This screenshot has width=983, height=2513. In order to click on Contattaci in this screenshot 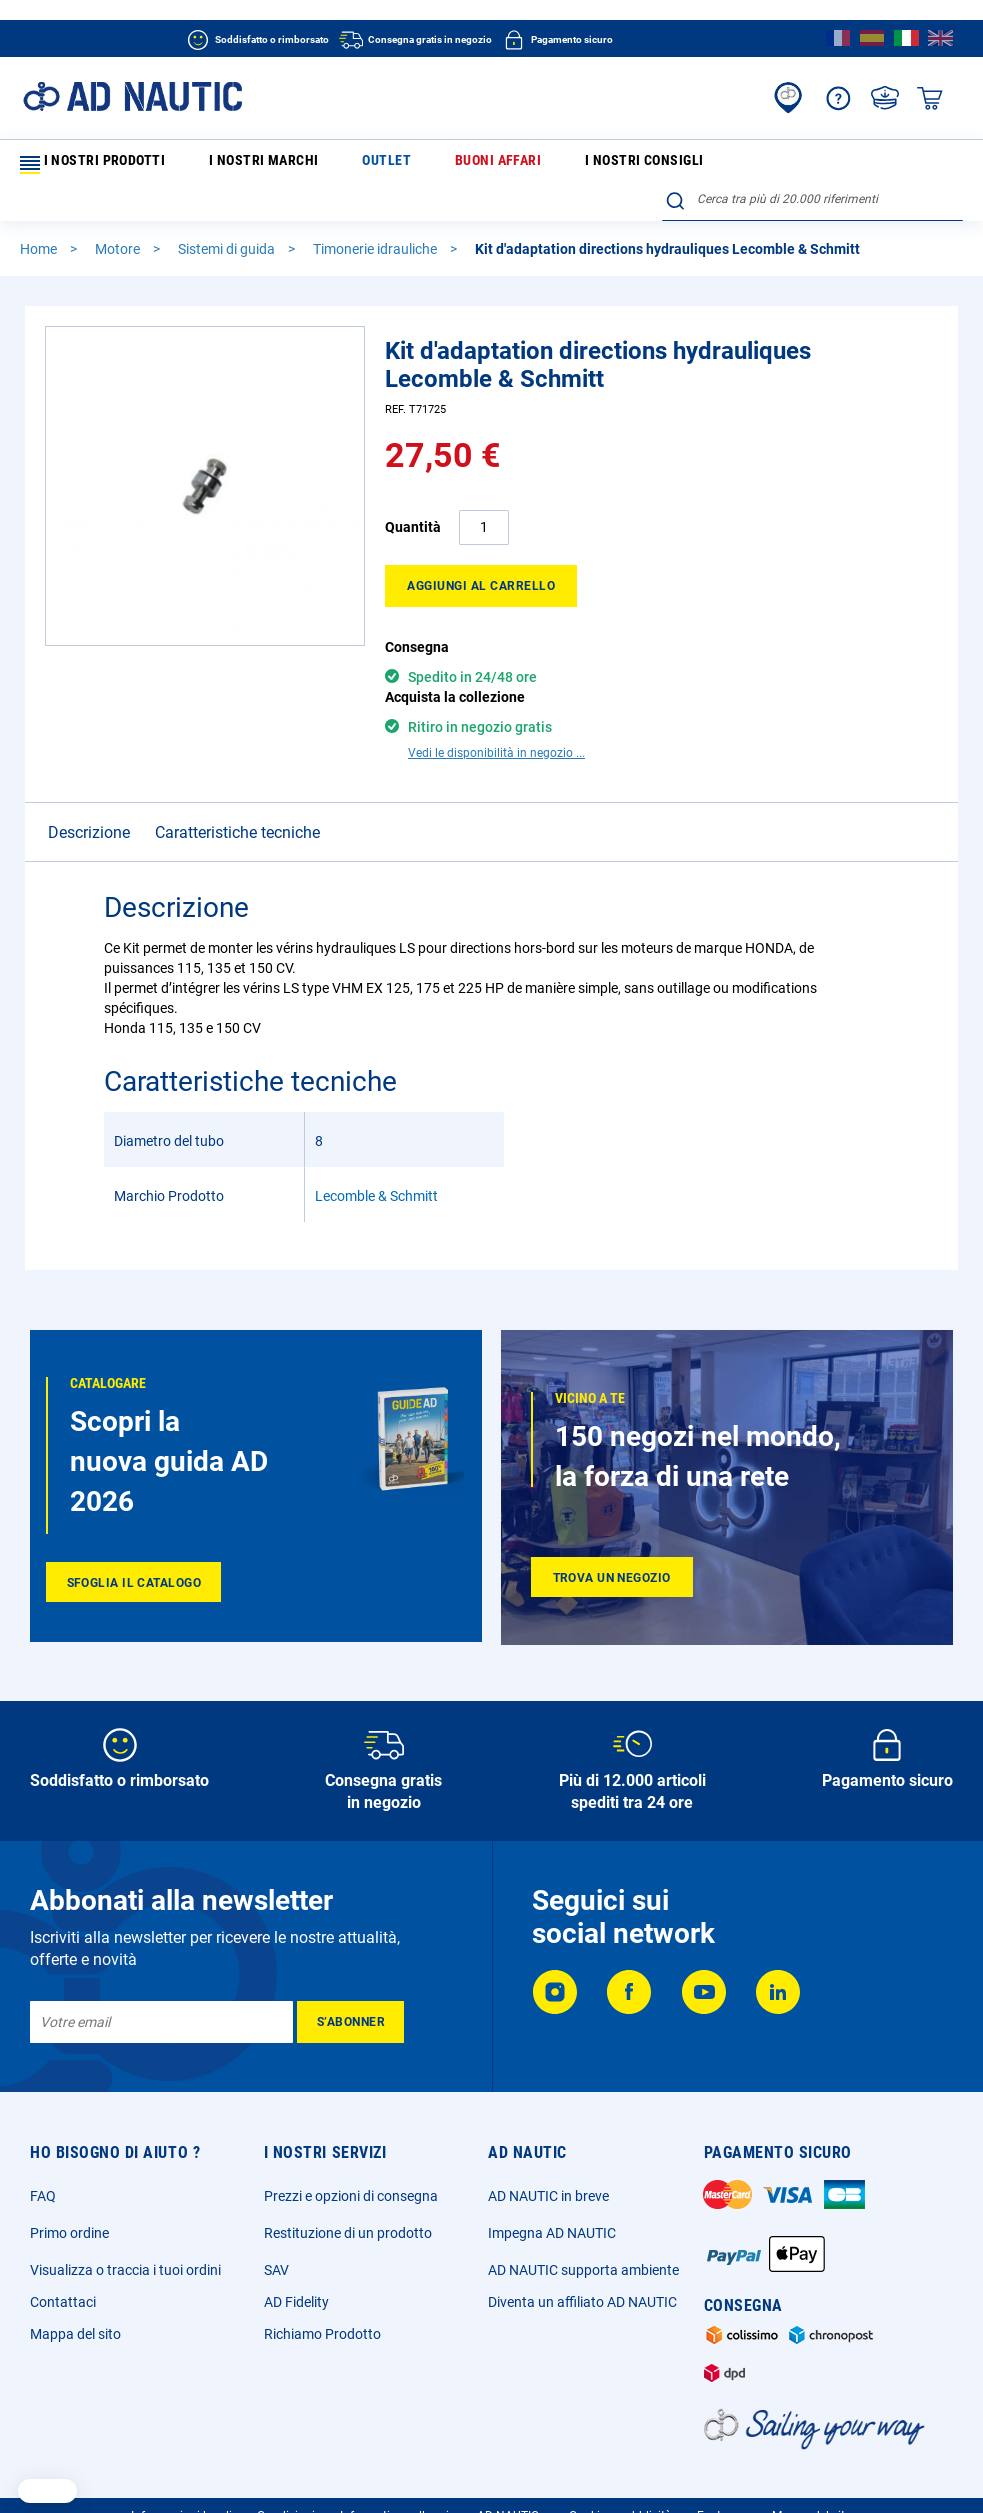, I will do `click(63, 2269)`.